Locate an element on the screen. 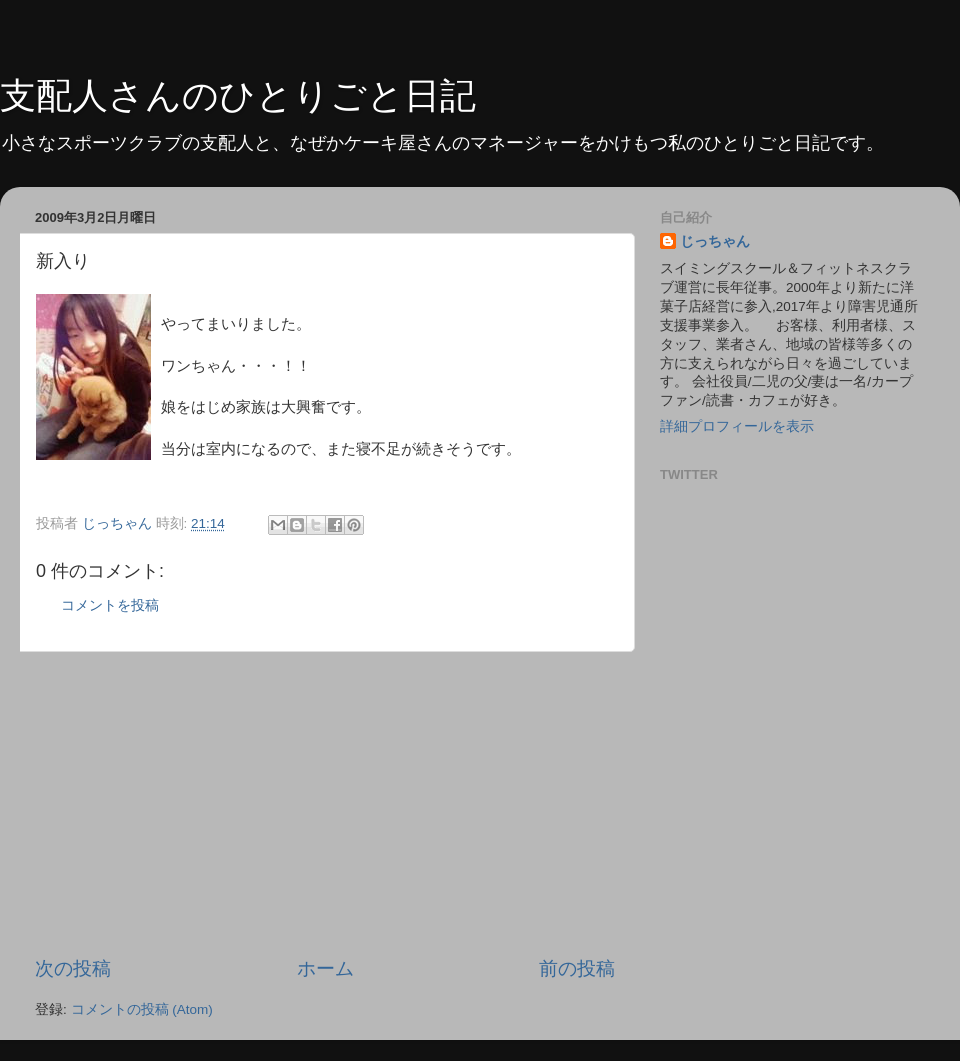  支配人さんのひとりごと日記 is located at coordinates (238, 95).